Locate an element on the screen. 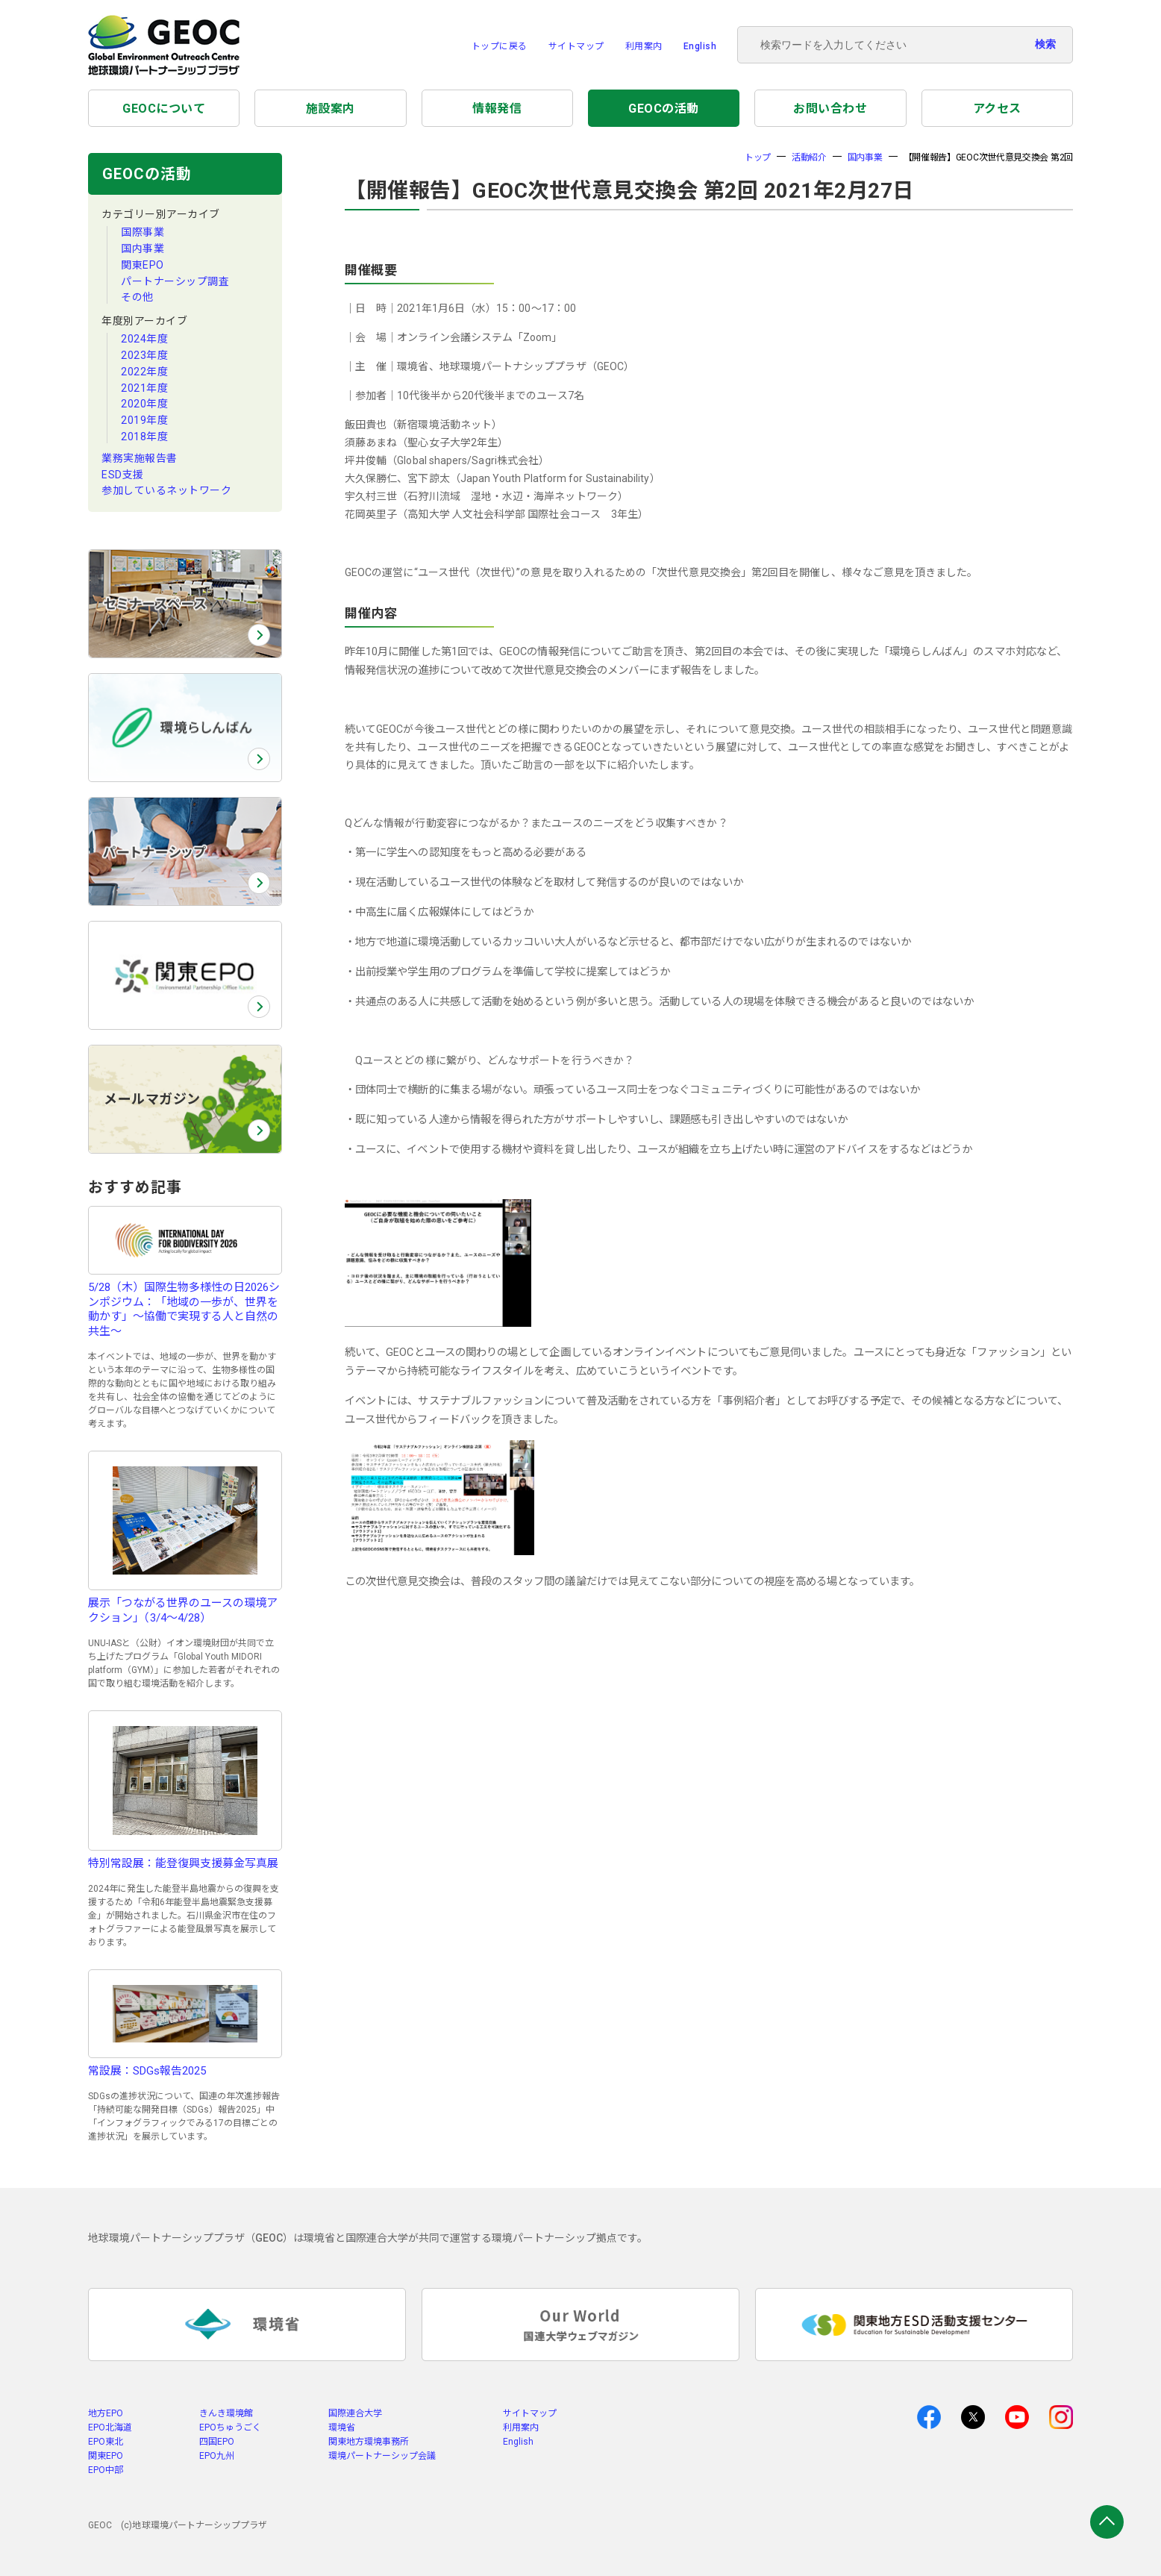 The width and height of the screenshot is (1161, 2576). 参加しているネットワーク is located at coordinates (166, 490).